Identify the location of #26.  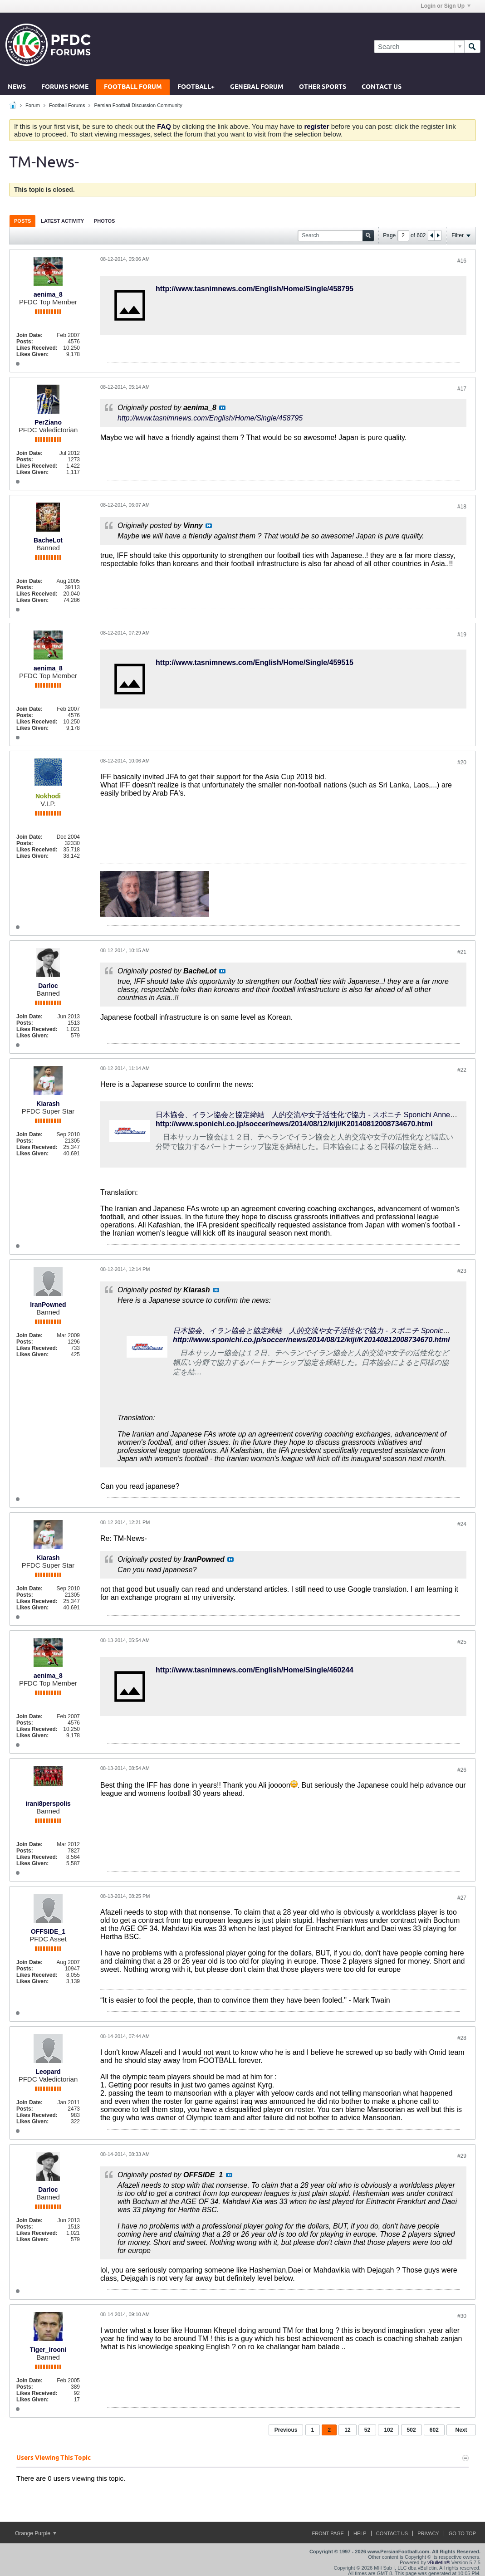
(461, 1770).